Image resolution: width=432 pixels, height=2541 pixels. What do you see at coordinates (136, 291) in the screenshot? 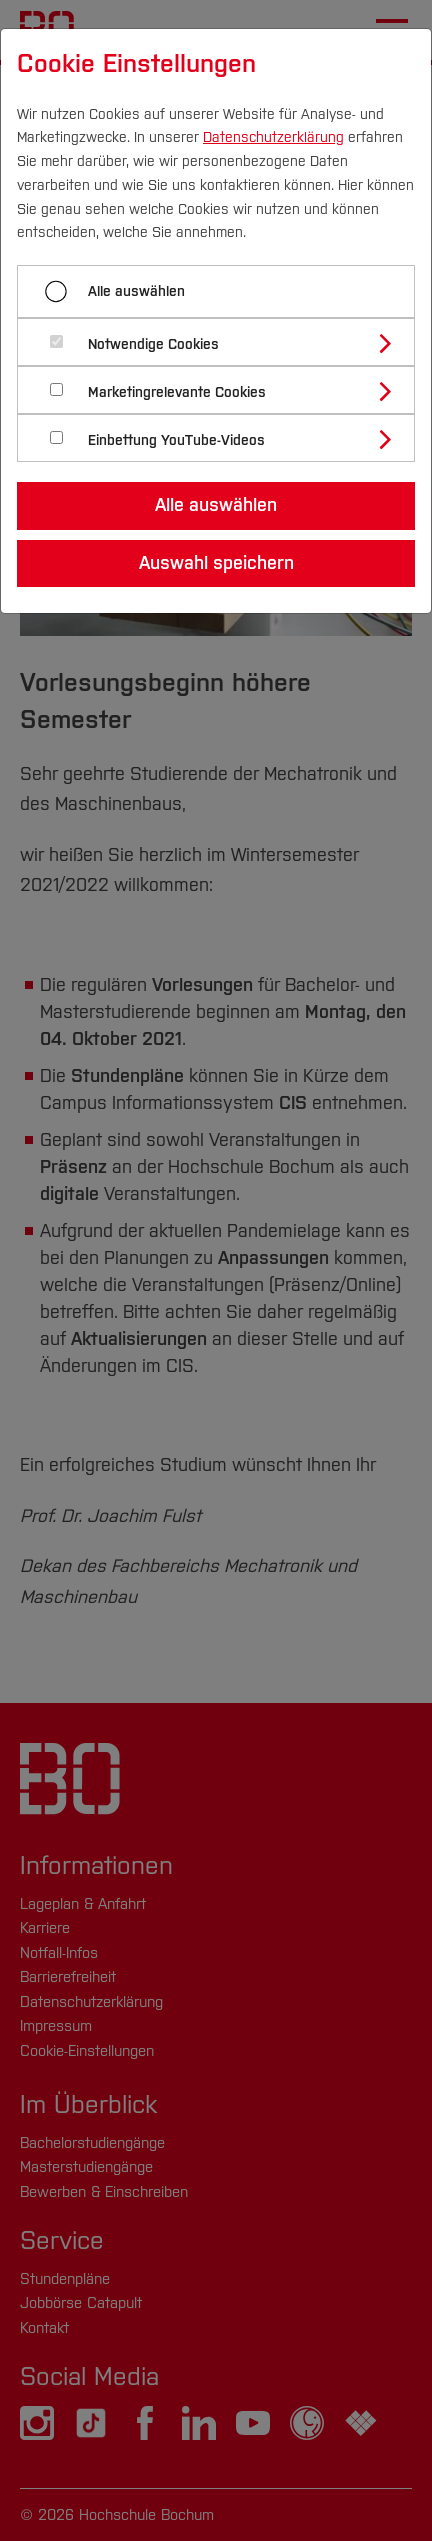
I see `Alle auswählen` at bounding box center [136, 291].